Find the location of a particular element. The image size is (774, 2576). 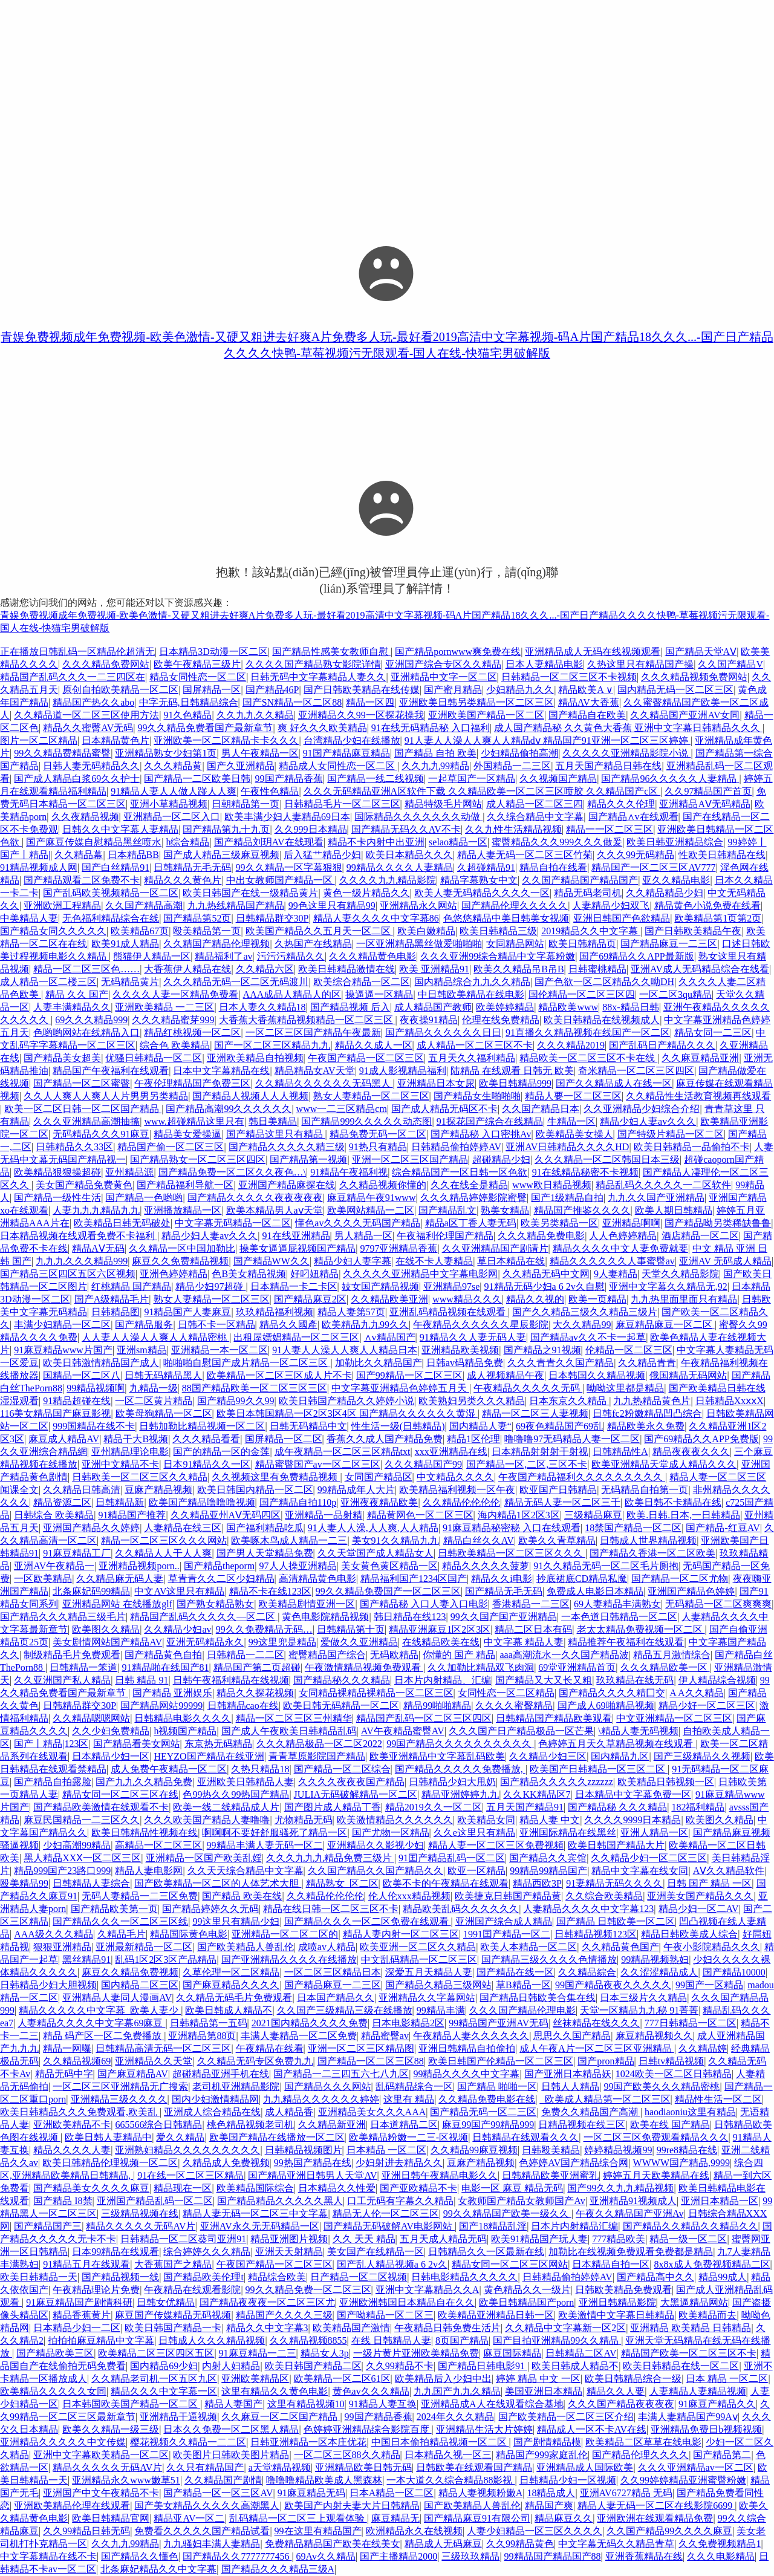

欧美日韩精品综合一级 is located at coordinates (633, 2378).